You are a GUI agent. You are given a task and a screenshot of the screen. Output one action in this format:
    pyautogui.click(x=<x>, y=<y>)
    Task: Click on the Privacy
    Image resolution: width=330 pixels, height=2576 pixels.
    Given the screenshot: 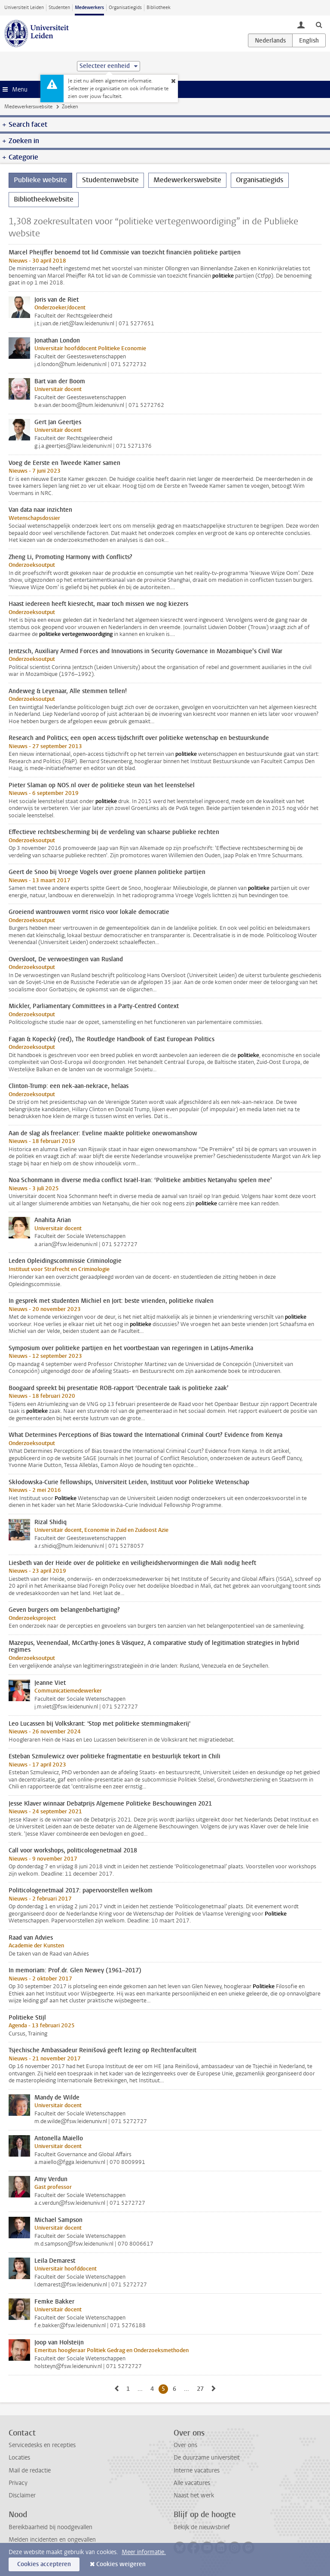 What is the action you would take?
    pyautogui.click(x=18, y=2483)
    